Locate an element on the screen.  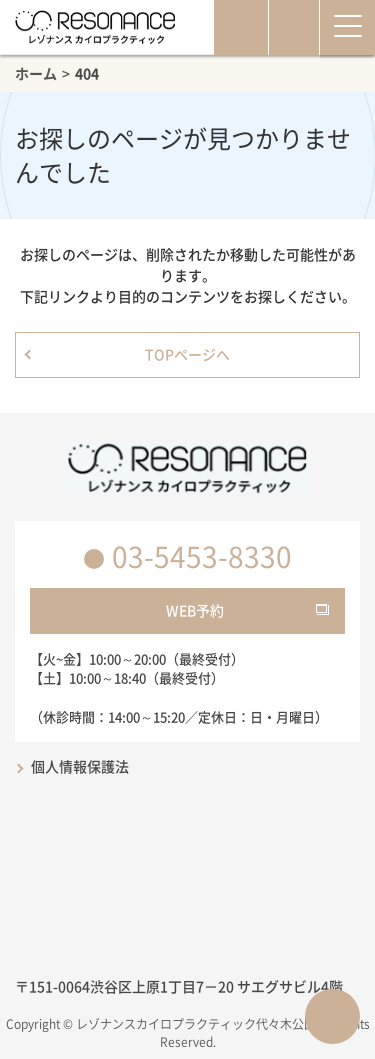
03-5453-8330 is located at coordinates (202, 556).